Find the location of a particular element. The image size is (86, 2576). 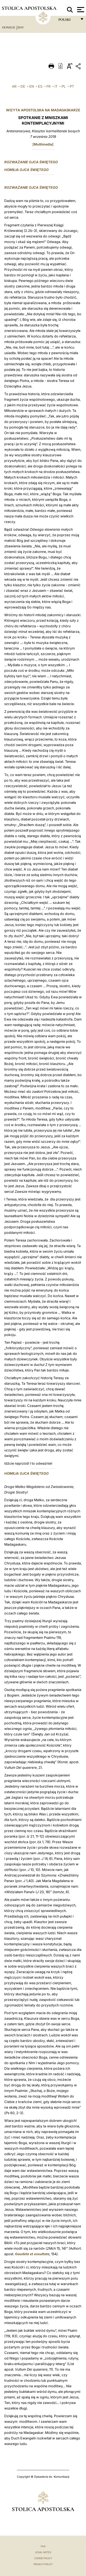

[Apri menu] is located at coordinates (80, 9).